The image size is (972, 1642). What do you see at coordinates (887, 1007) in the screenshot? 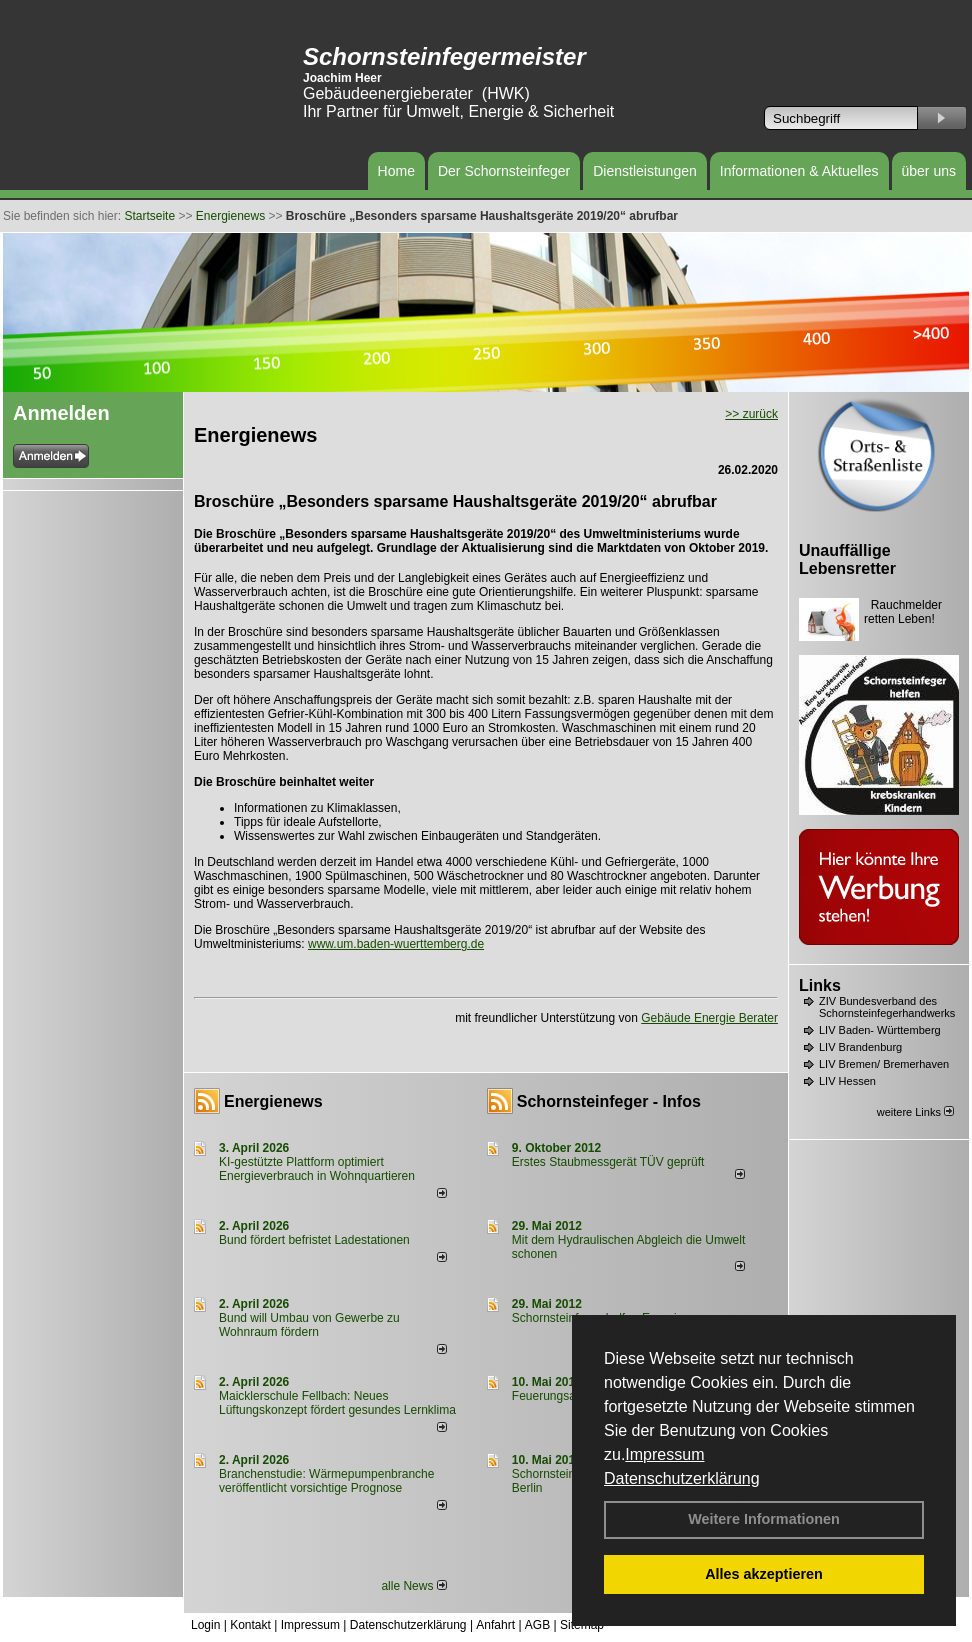
I see `ZIV Bundesverband des Schornsteinfegerhandwerks` at bounding box center [887, 1007].